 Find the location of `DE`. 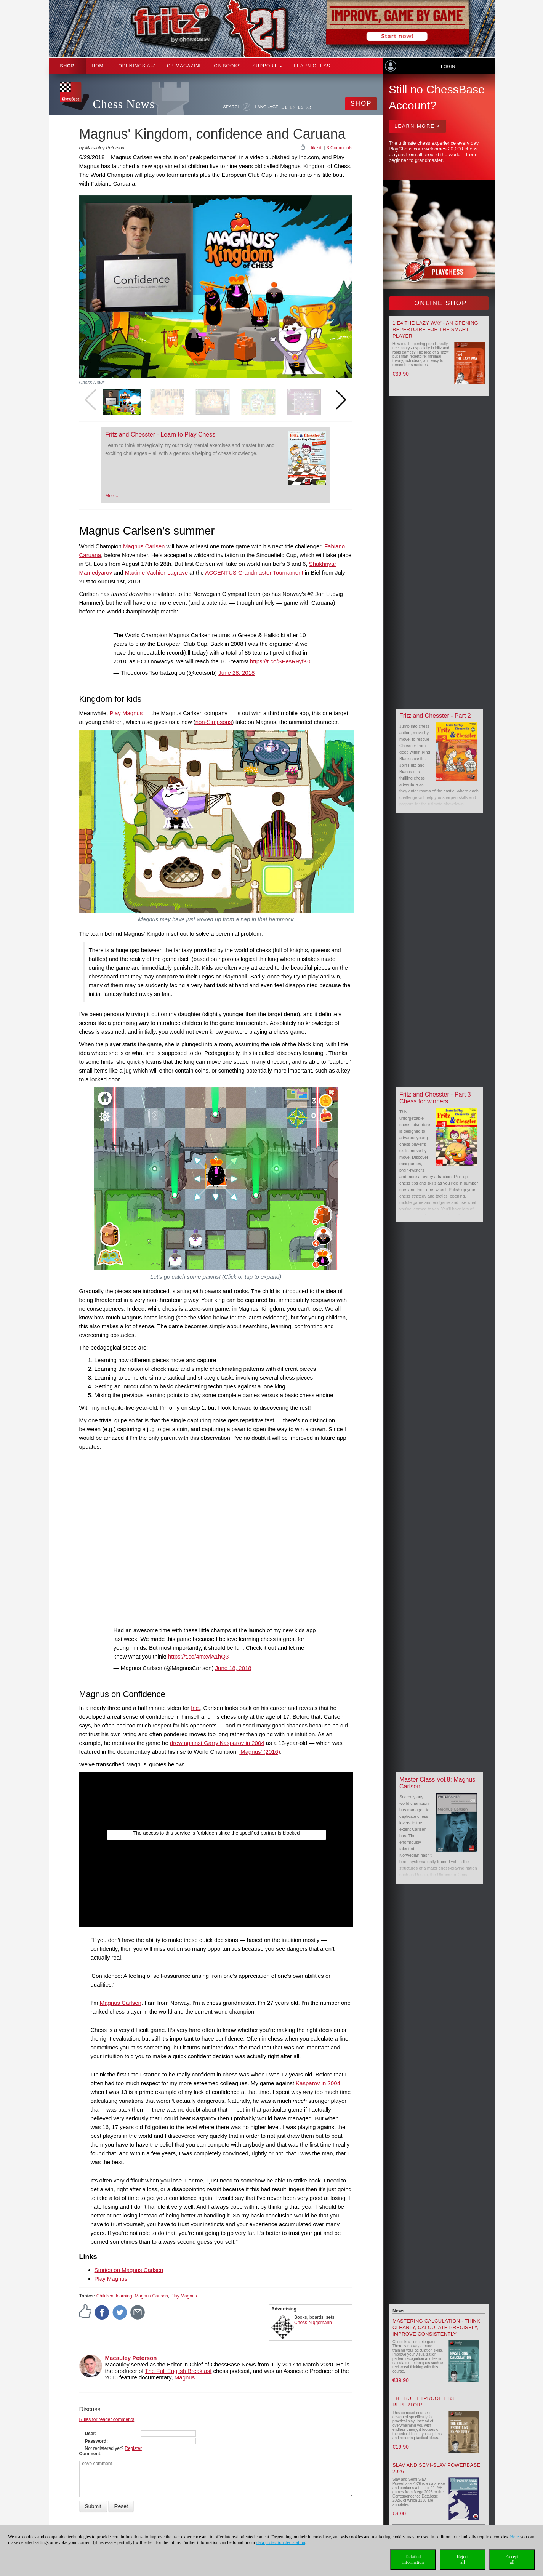

DE is located at coordinates (285, 107).